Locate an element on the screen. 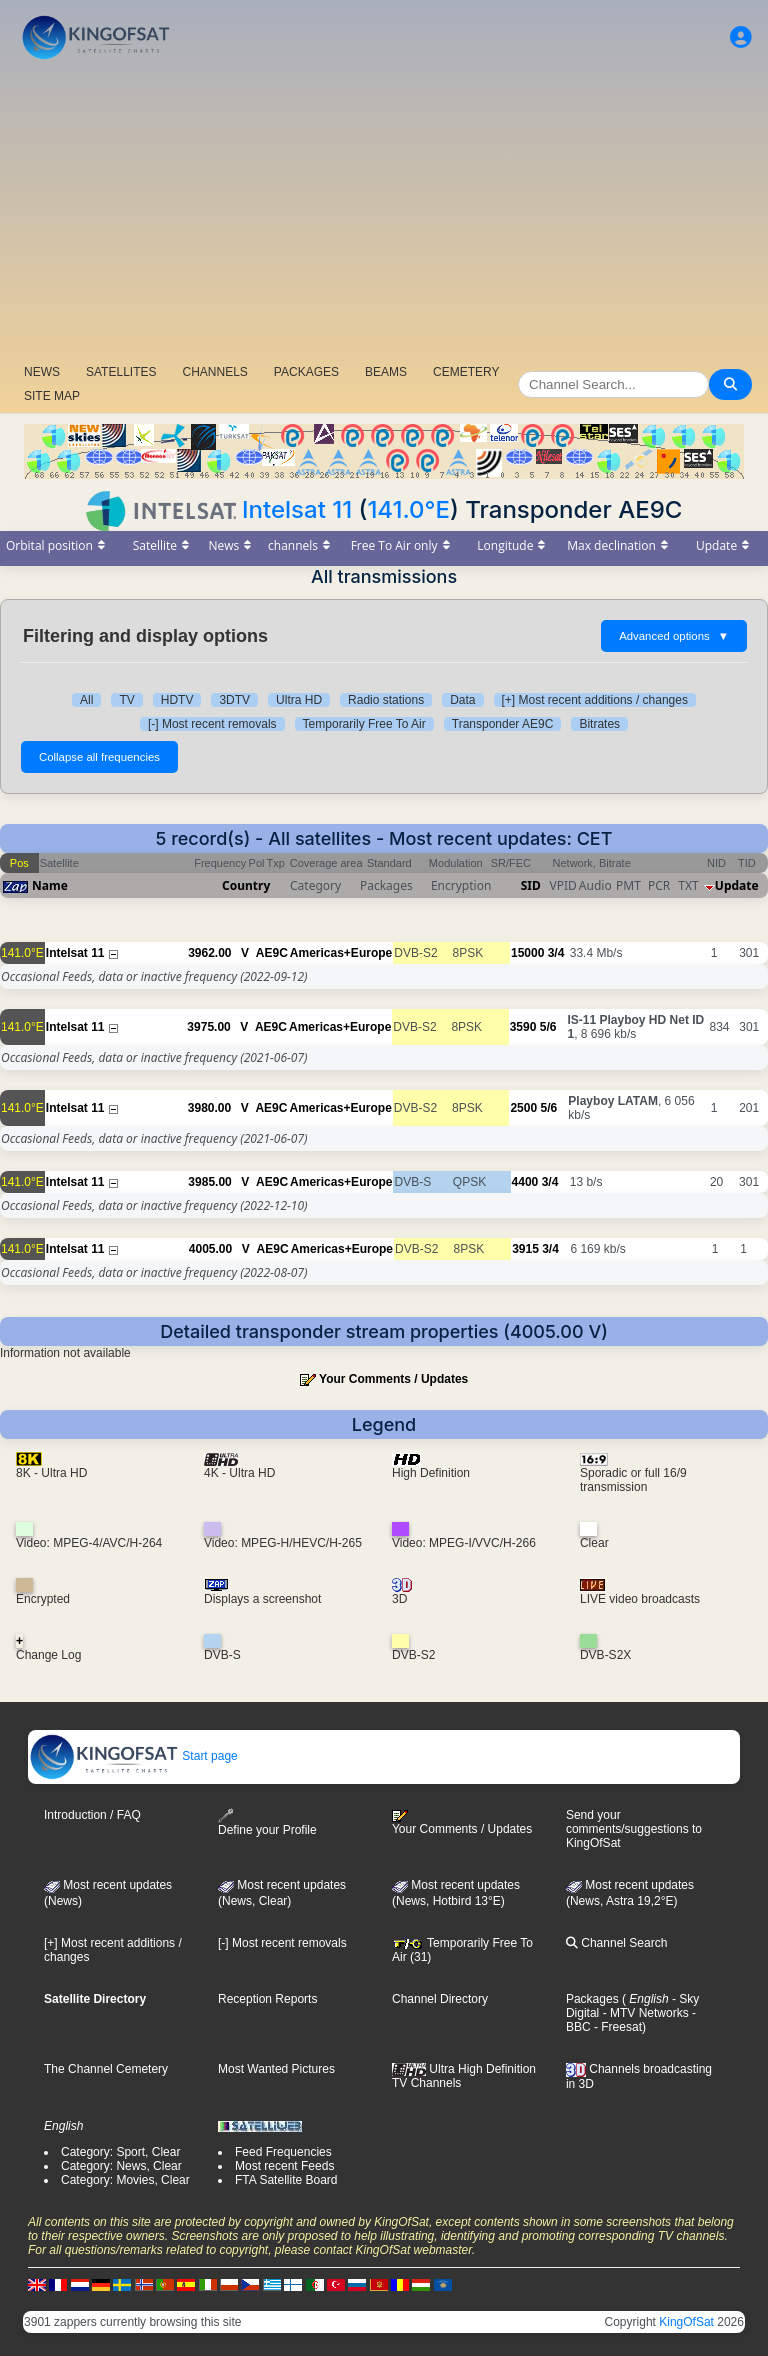 The image size is (768, 2356). NEWS is located at coordinates (42, 372).